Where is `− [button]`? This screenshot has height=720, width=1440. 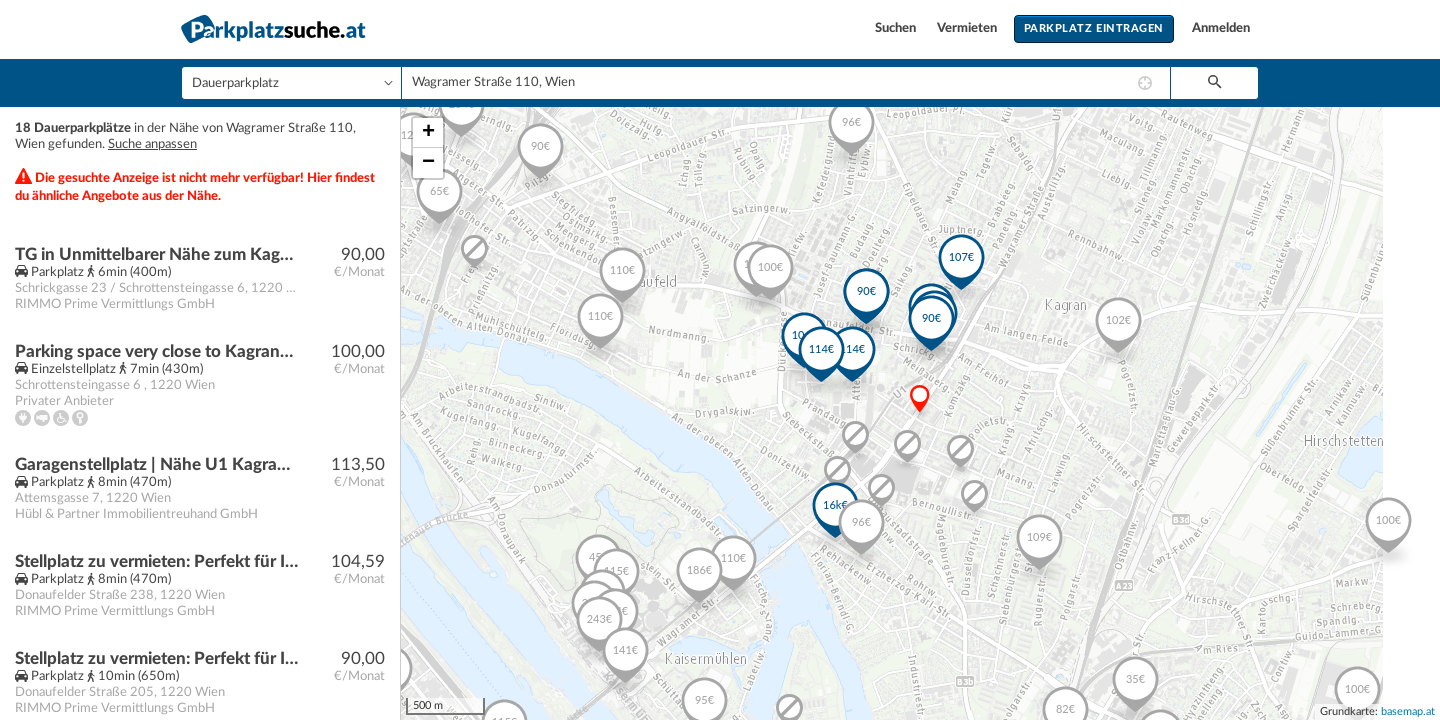
− [button] is located at coordinates (428, 163).